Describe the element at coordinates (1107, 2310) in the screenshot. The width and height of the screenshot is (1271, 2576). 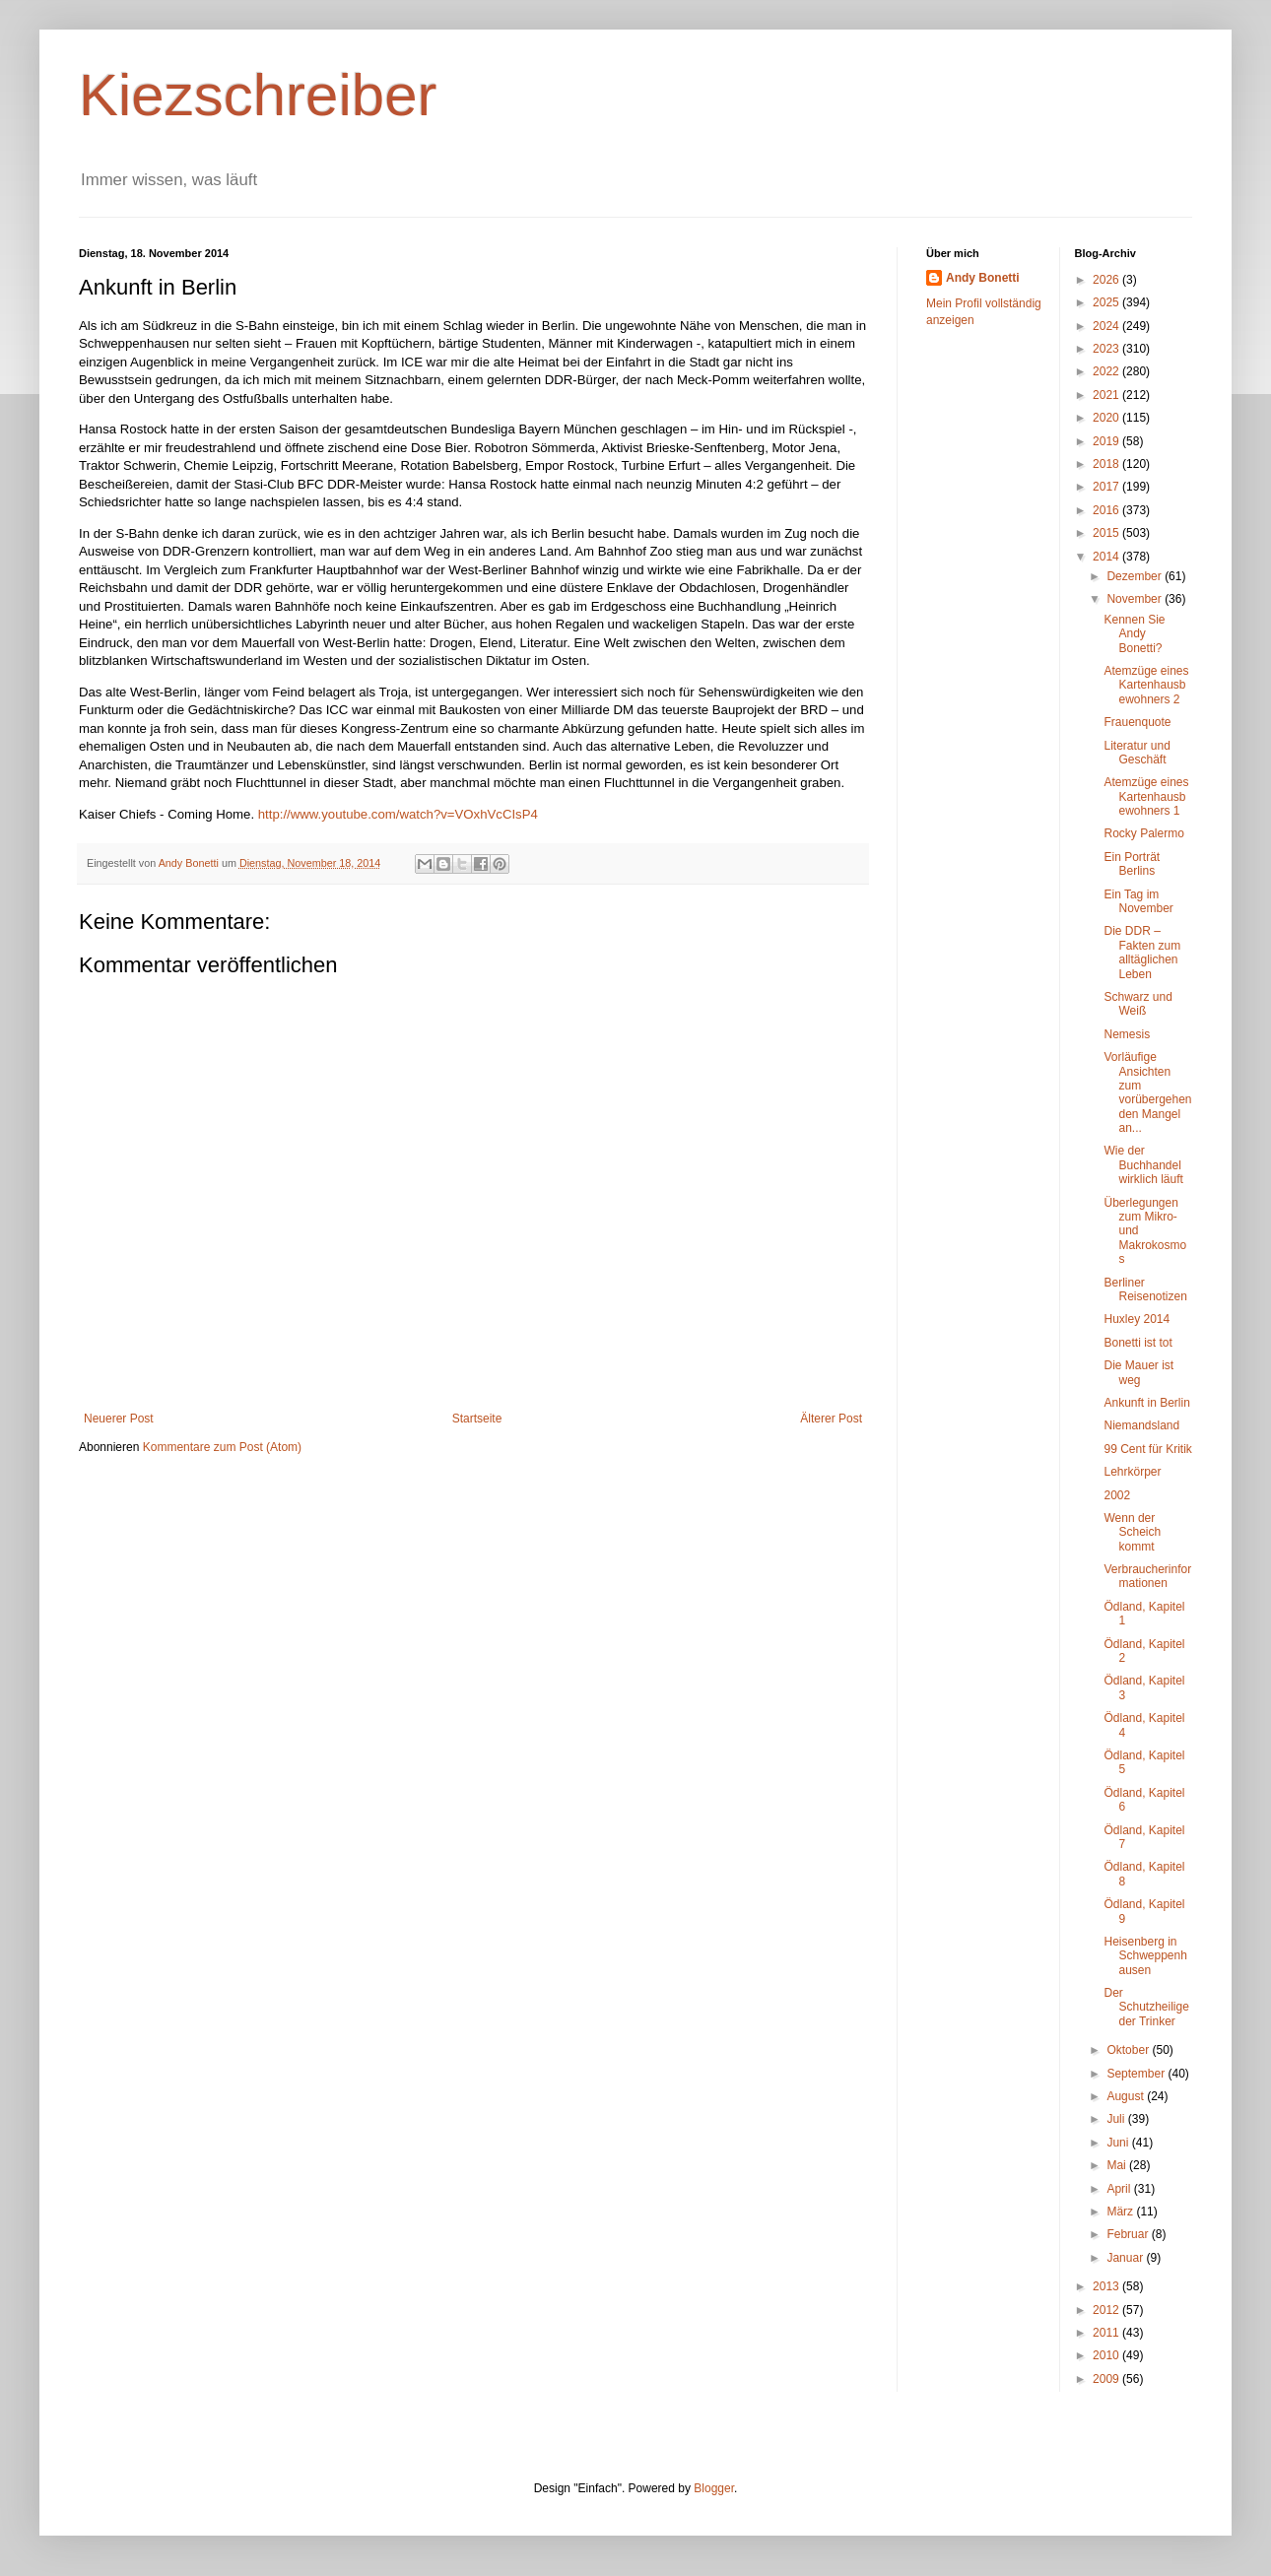
I see `2012` at that location.